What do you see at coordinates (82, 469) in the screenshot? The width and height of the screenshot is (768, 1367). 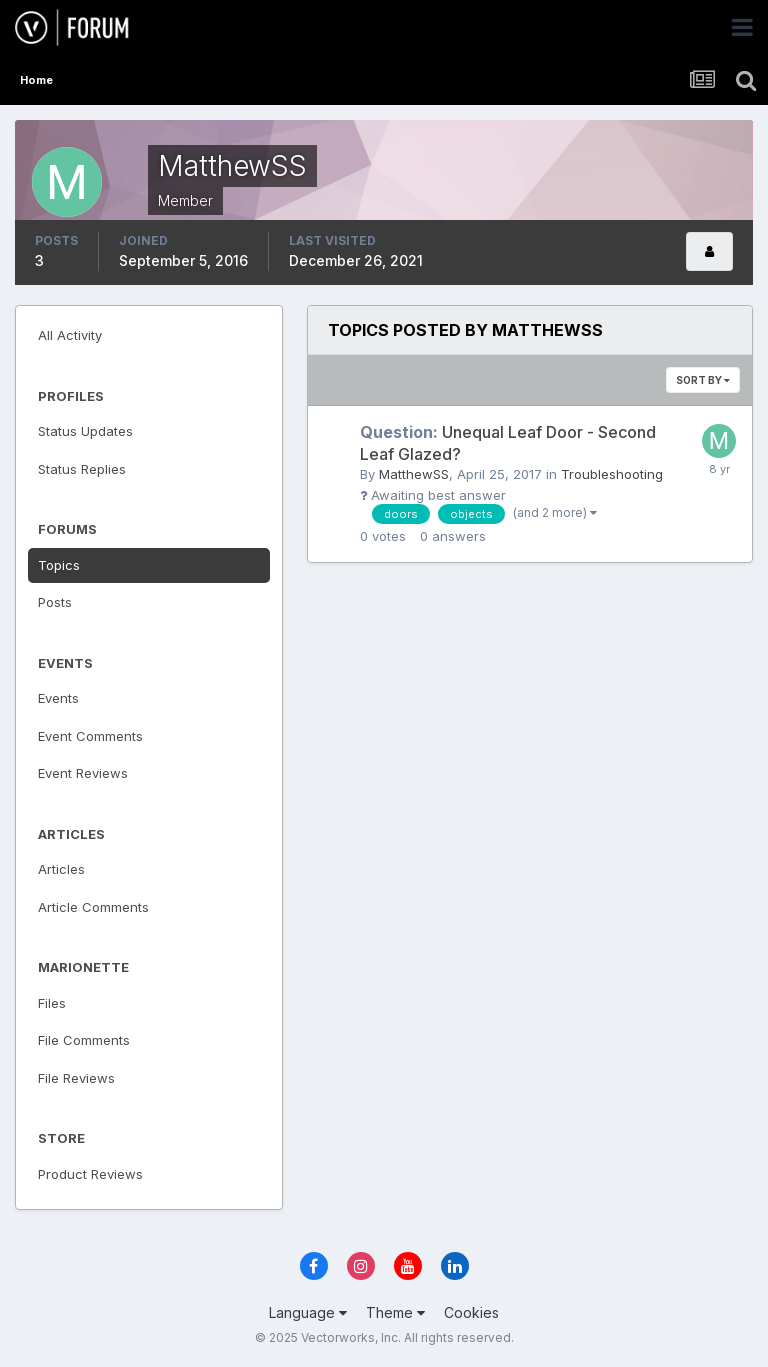 I see `Status Replies` at bounding box center [82, 469].